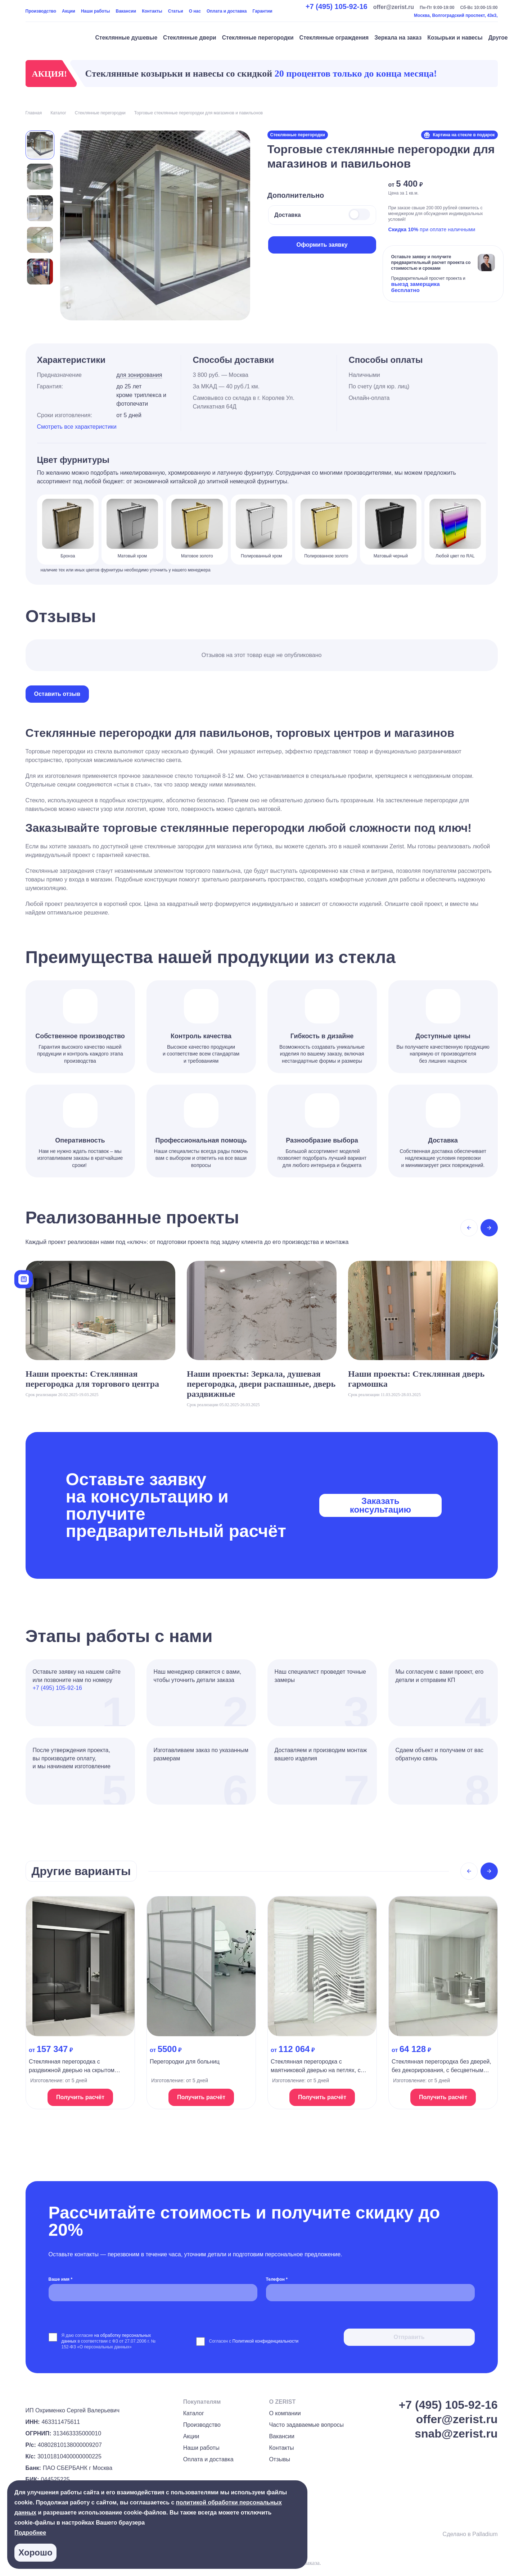 This screenshot has height=2576, width=523. Describe the element at coordinates (80, 2097) in the screenshot. I see `Получить расчёт` at that location.